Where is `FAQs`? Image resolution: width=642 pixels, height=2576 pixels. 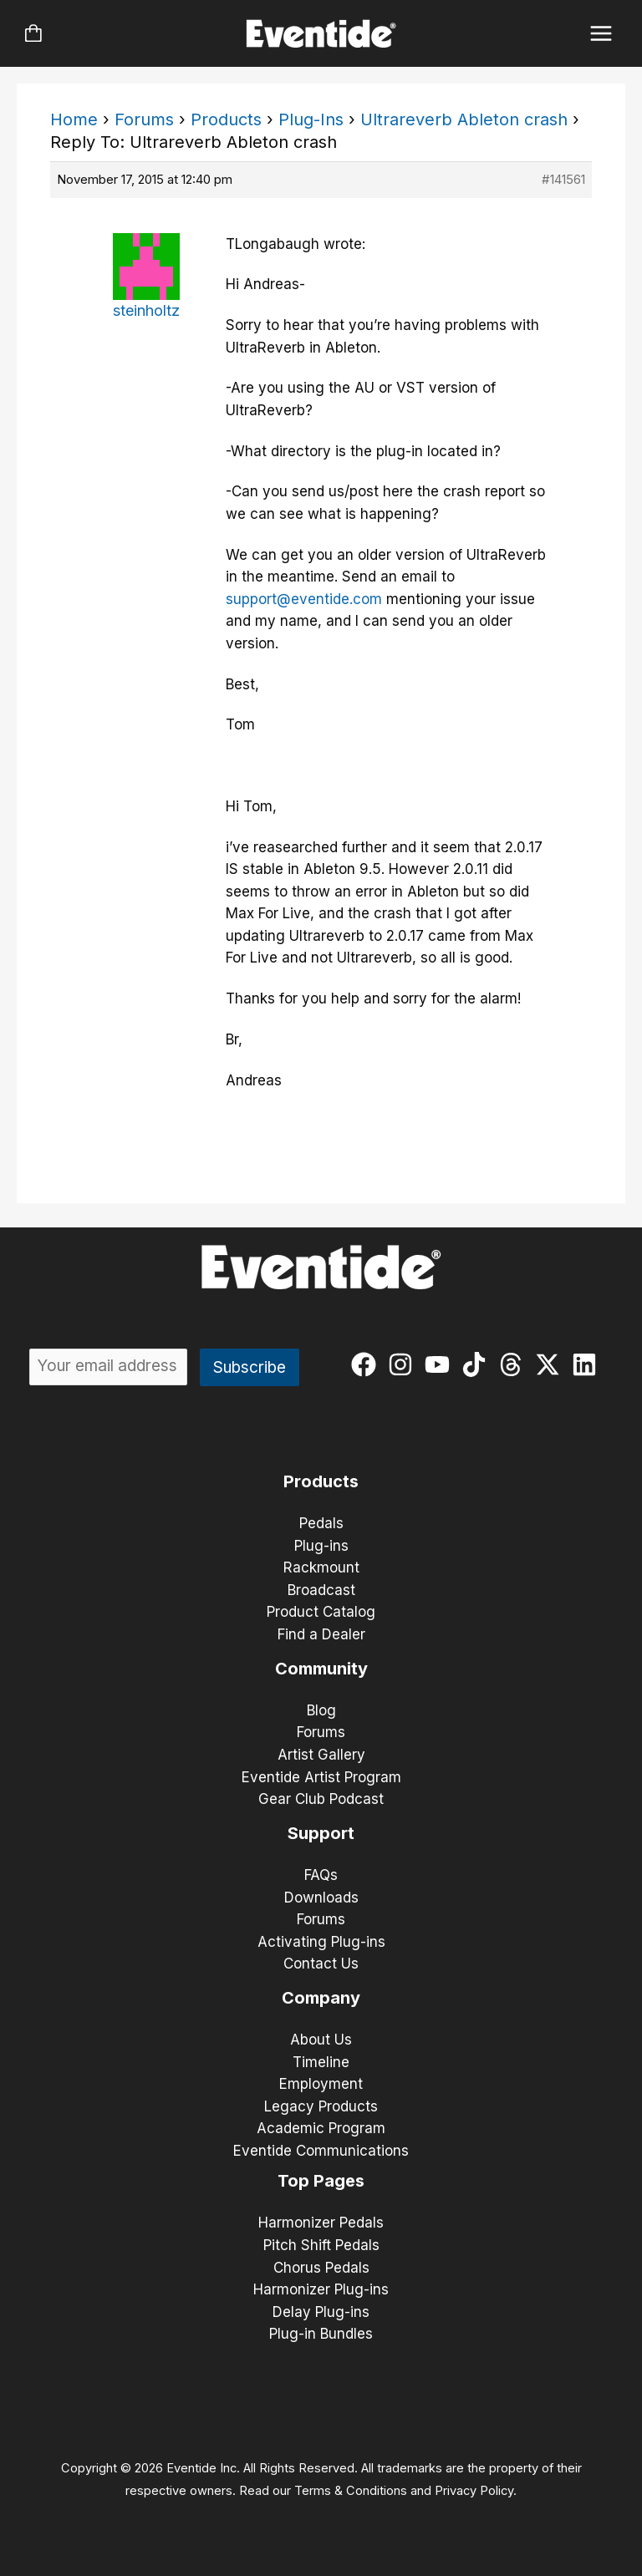
FAQs is located at coordinates (321, 1875).